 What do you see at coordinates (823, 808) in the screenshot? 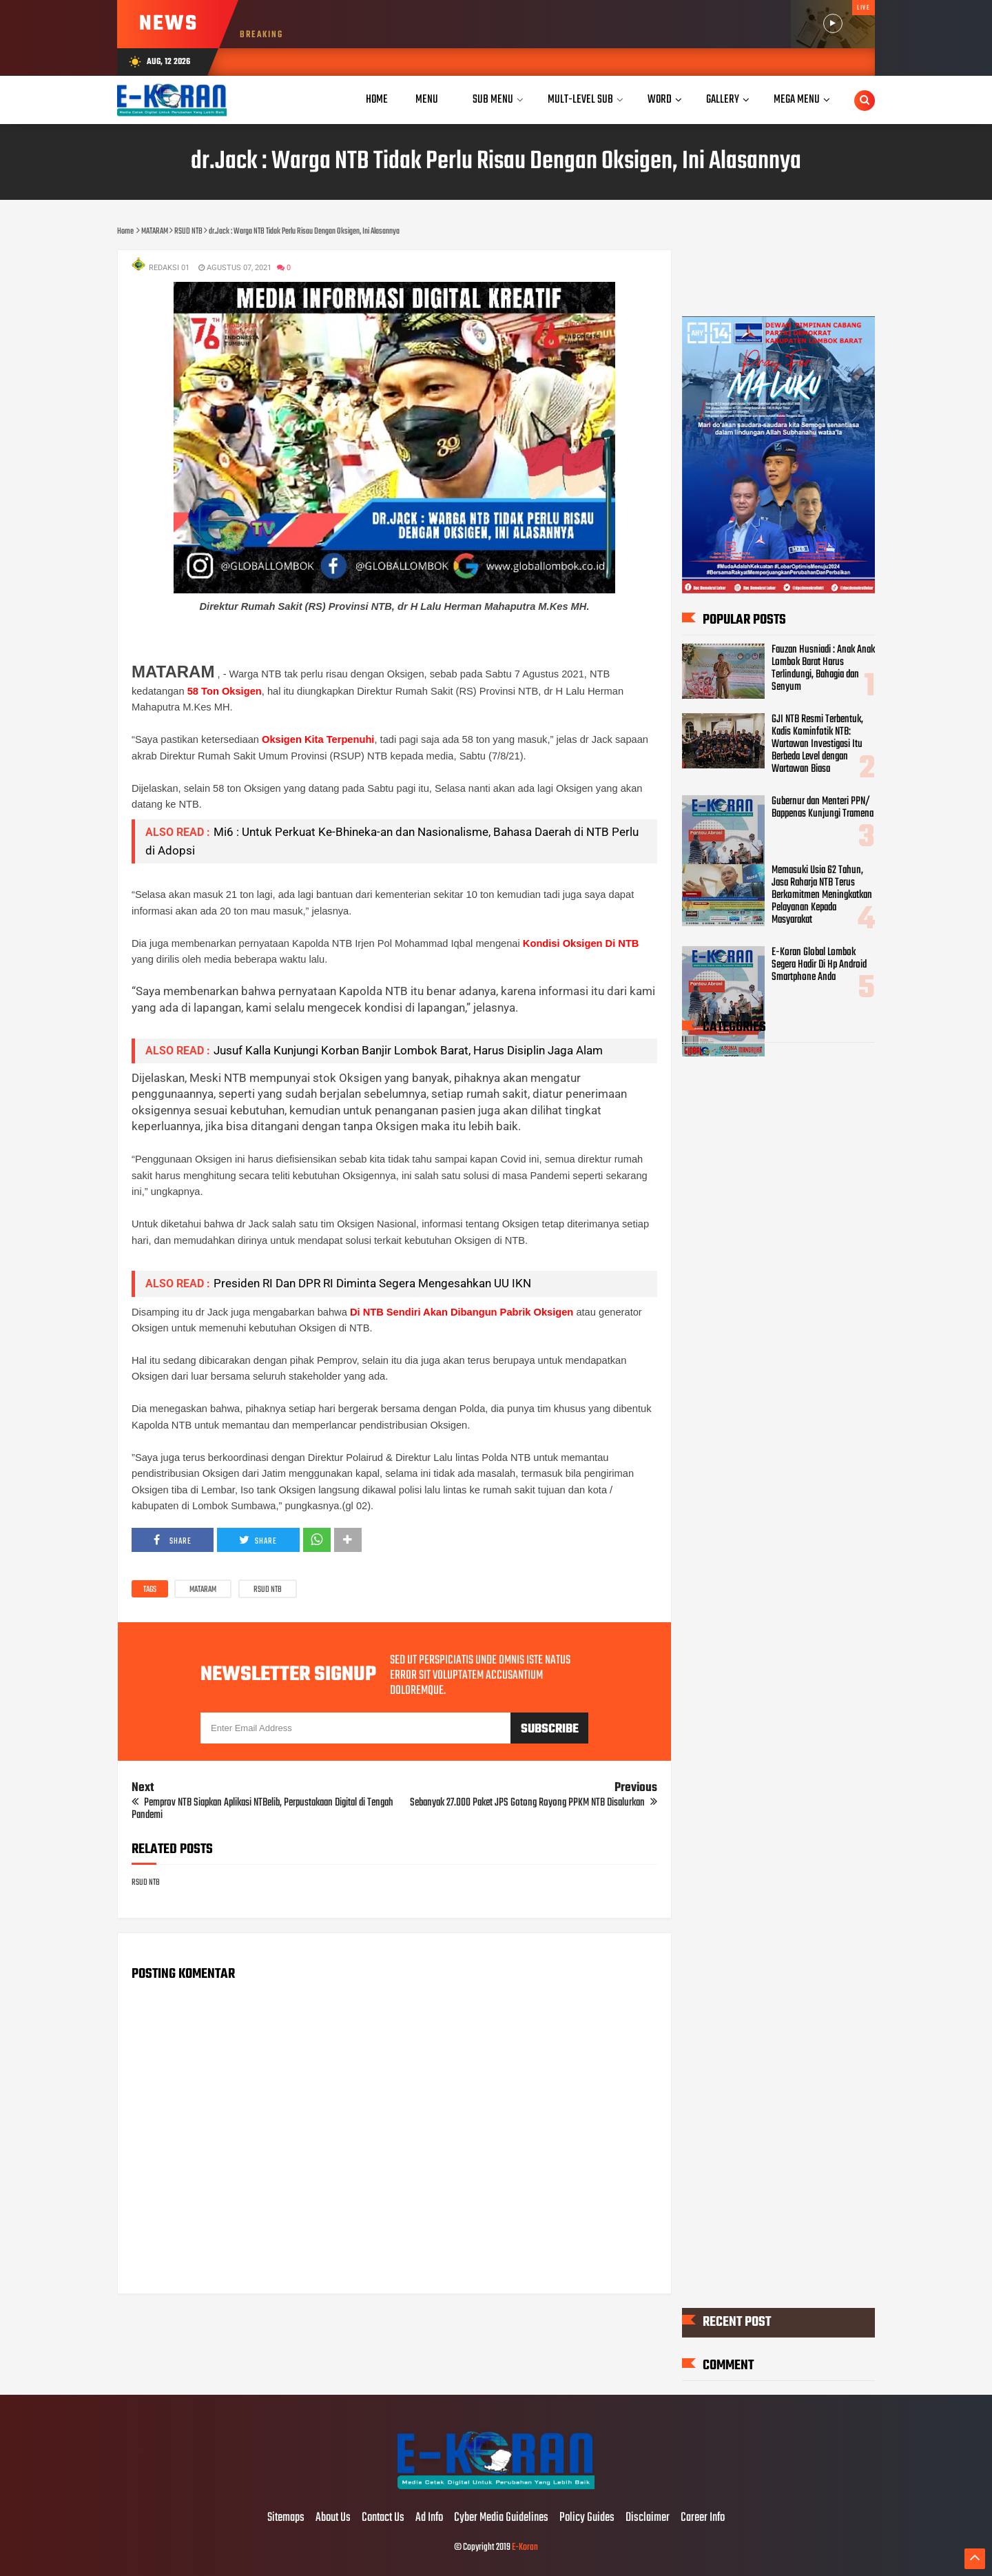
I see `Gubernur dan Menteri PPN/ Bappenas Kunjungi Tramena` at bounding box center [823, 808].